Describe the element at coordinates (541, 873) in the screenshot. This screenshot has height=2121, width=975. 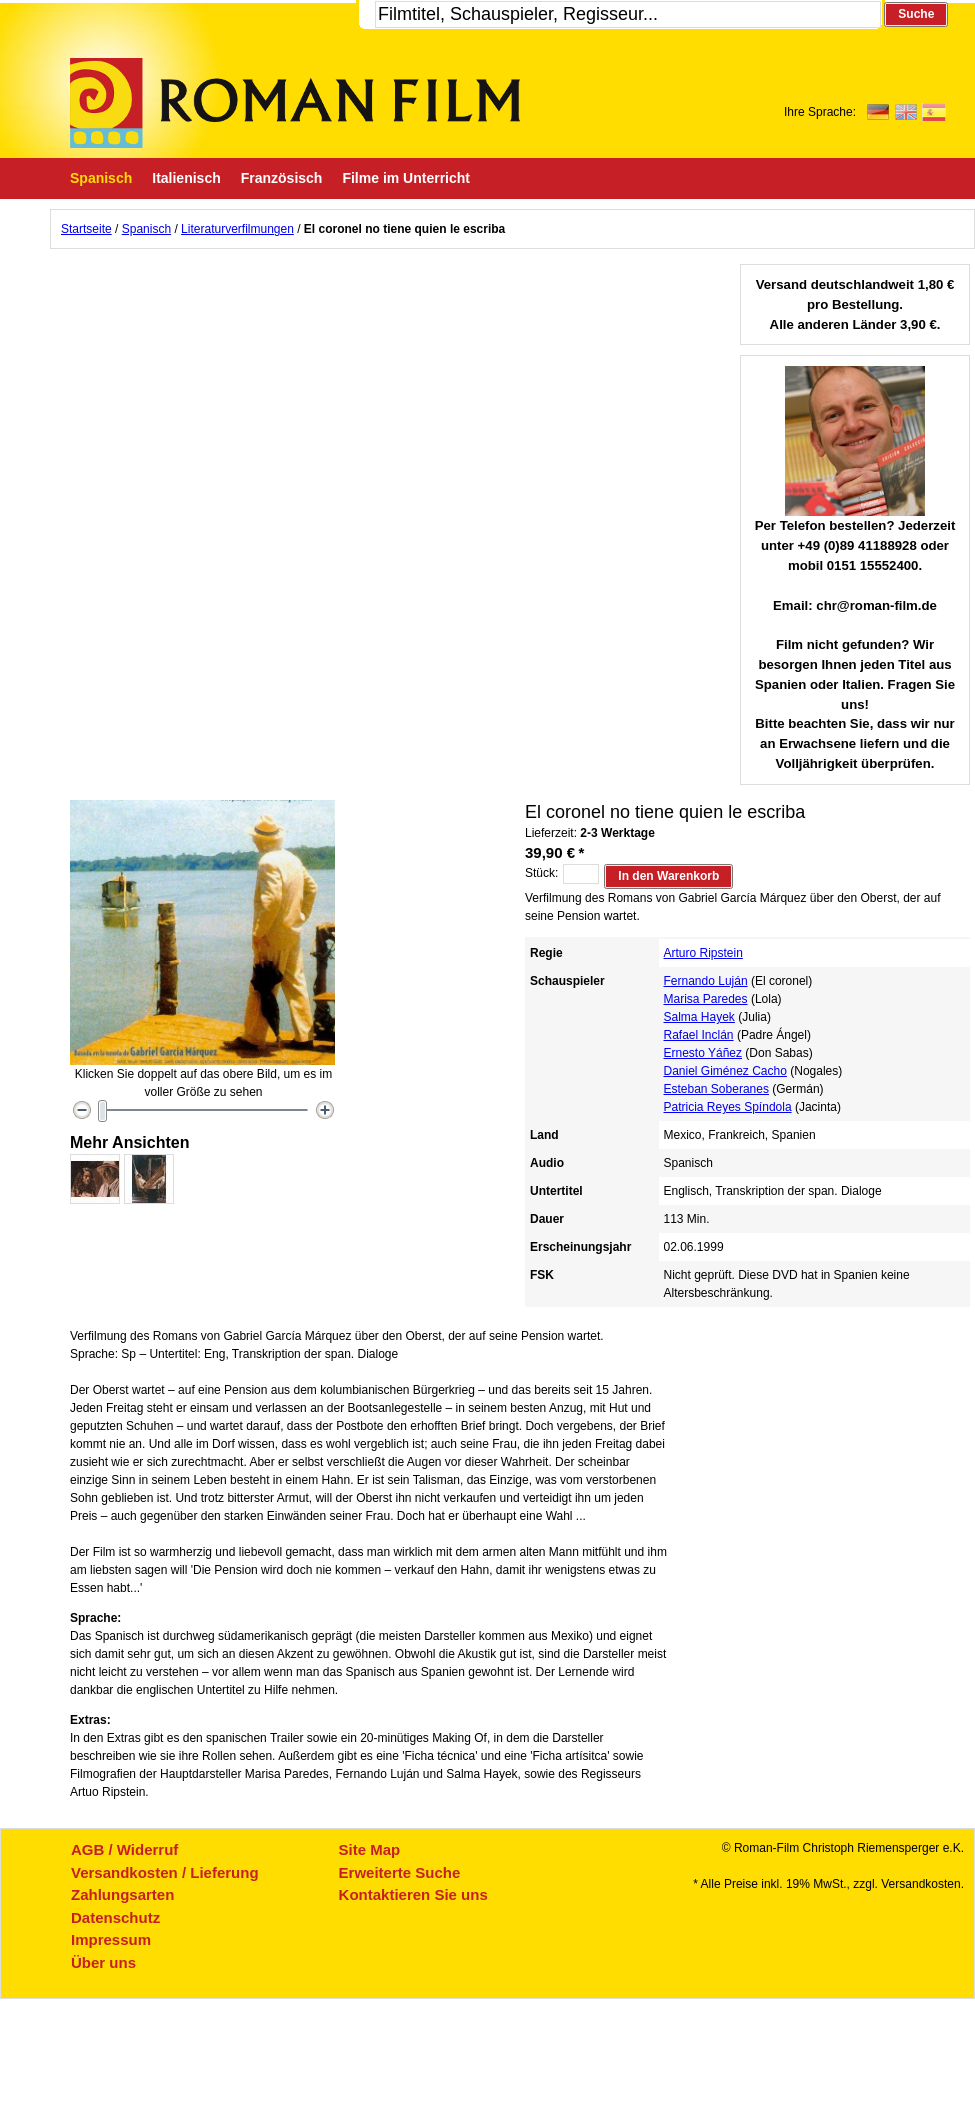
I see `Stück:` at that location.